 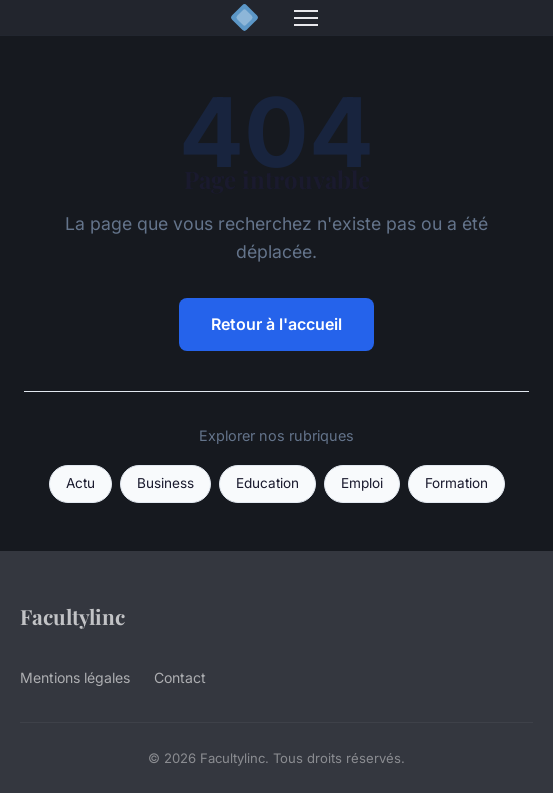 I want to click on Business, so click(x=165, y=483).